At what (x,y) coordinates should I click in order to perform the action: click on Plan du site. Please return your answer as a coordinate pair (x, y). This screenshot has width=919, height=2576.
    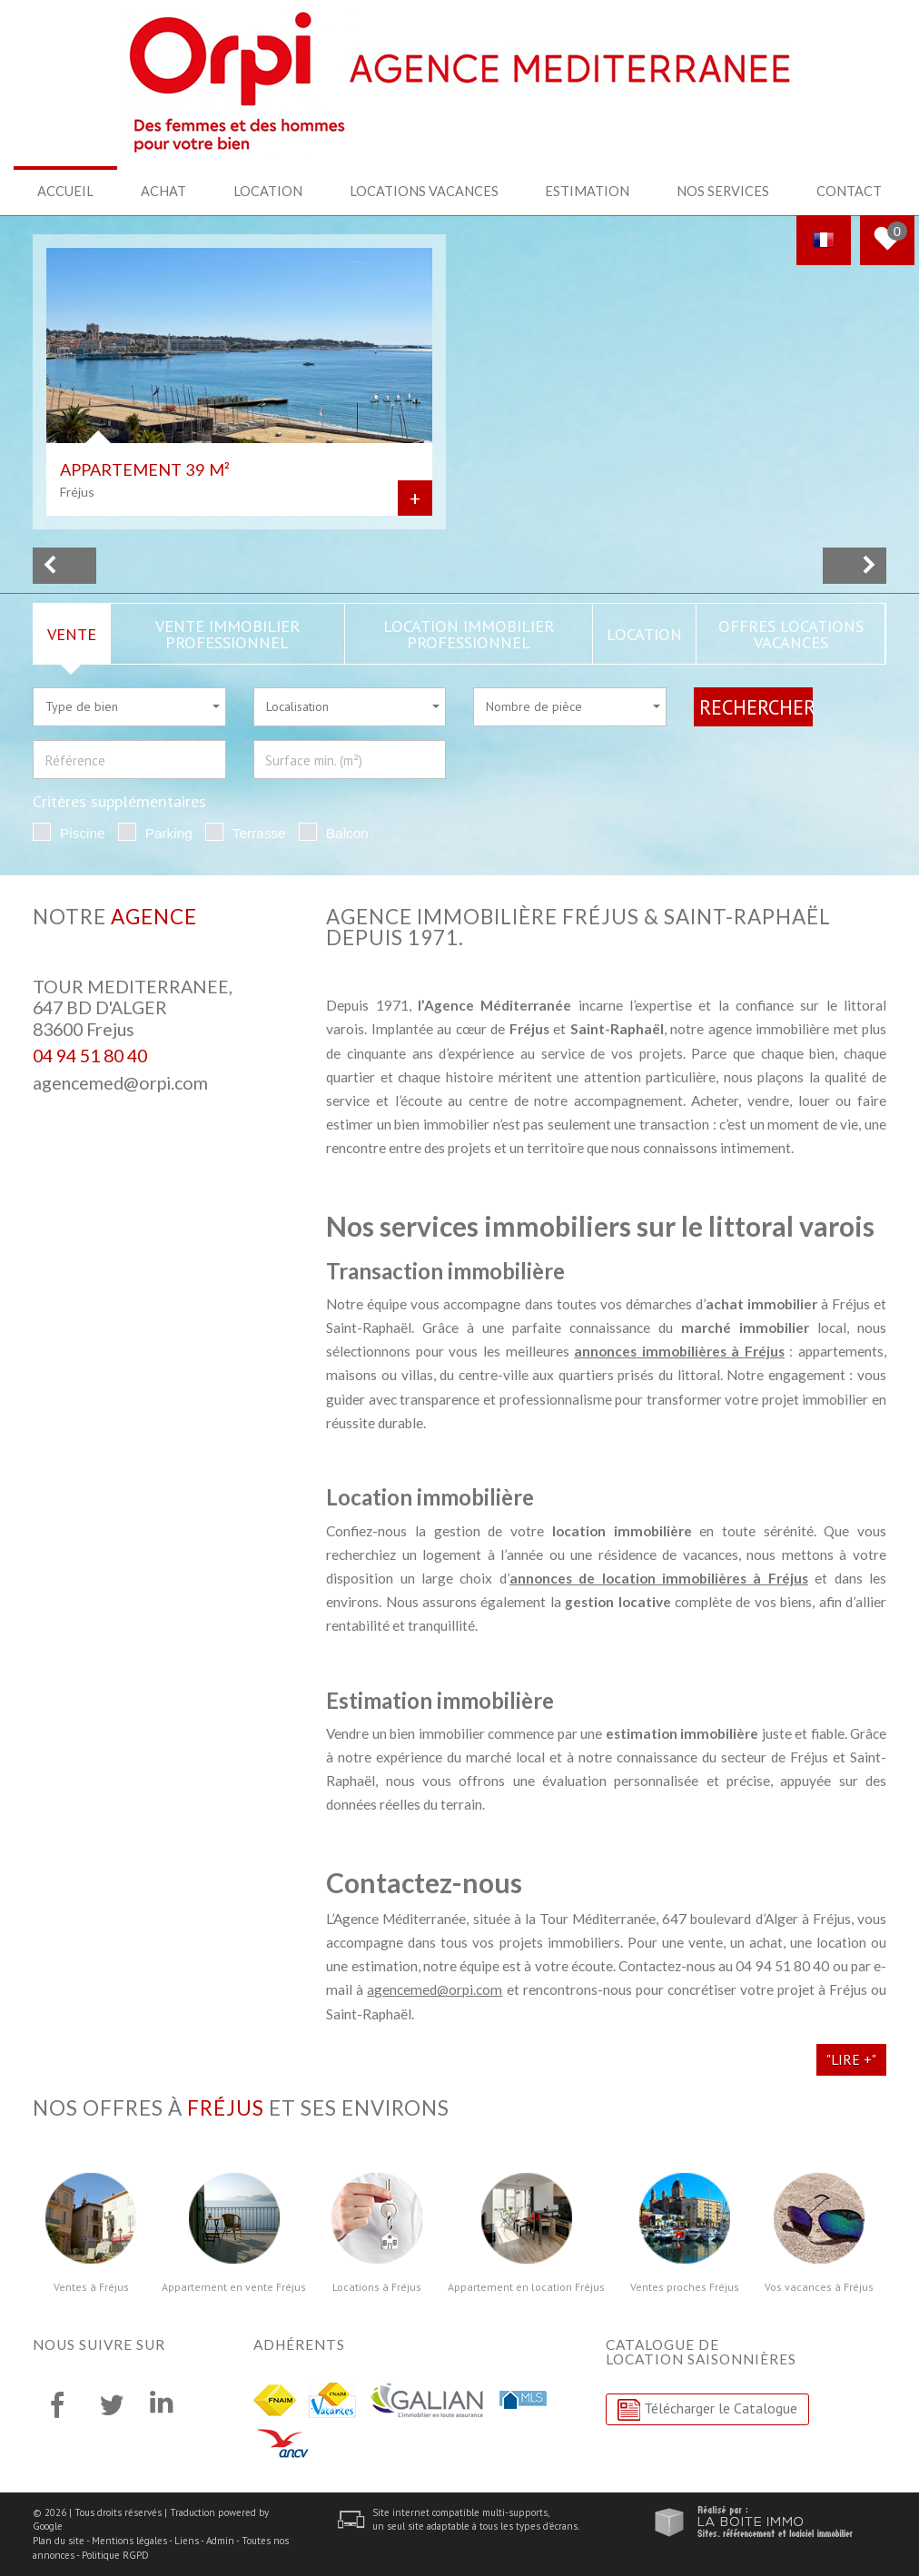
    Looking at the image, I should click on (58, 2539).